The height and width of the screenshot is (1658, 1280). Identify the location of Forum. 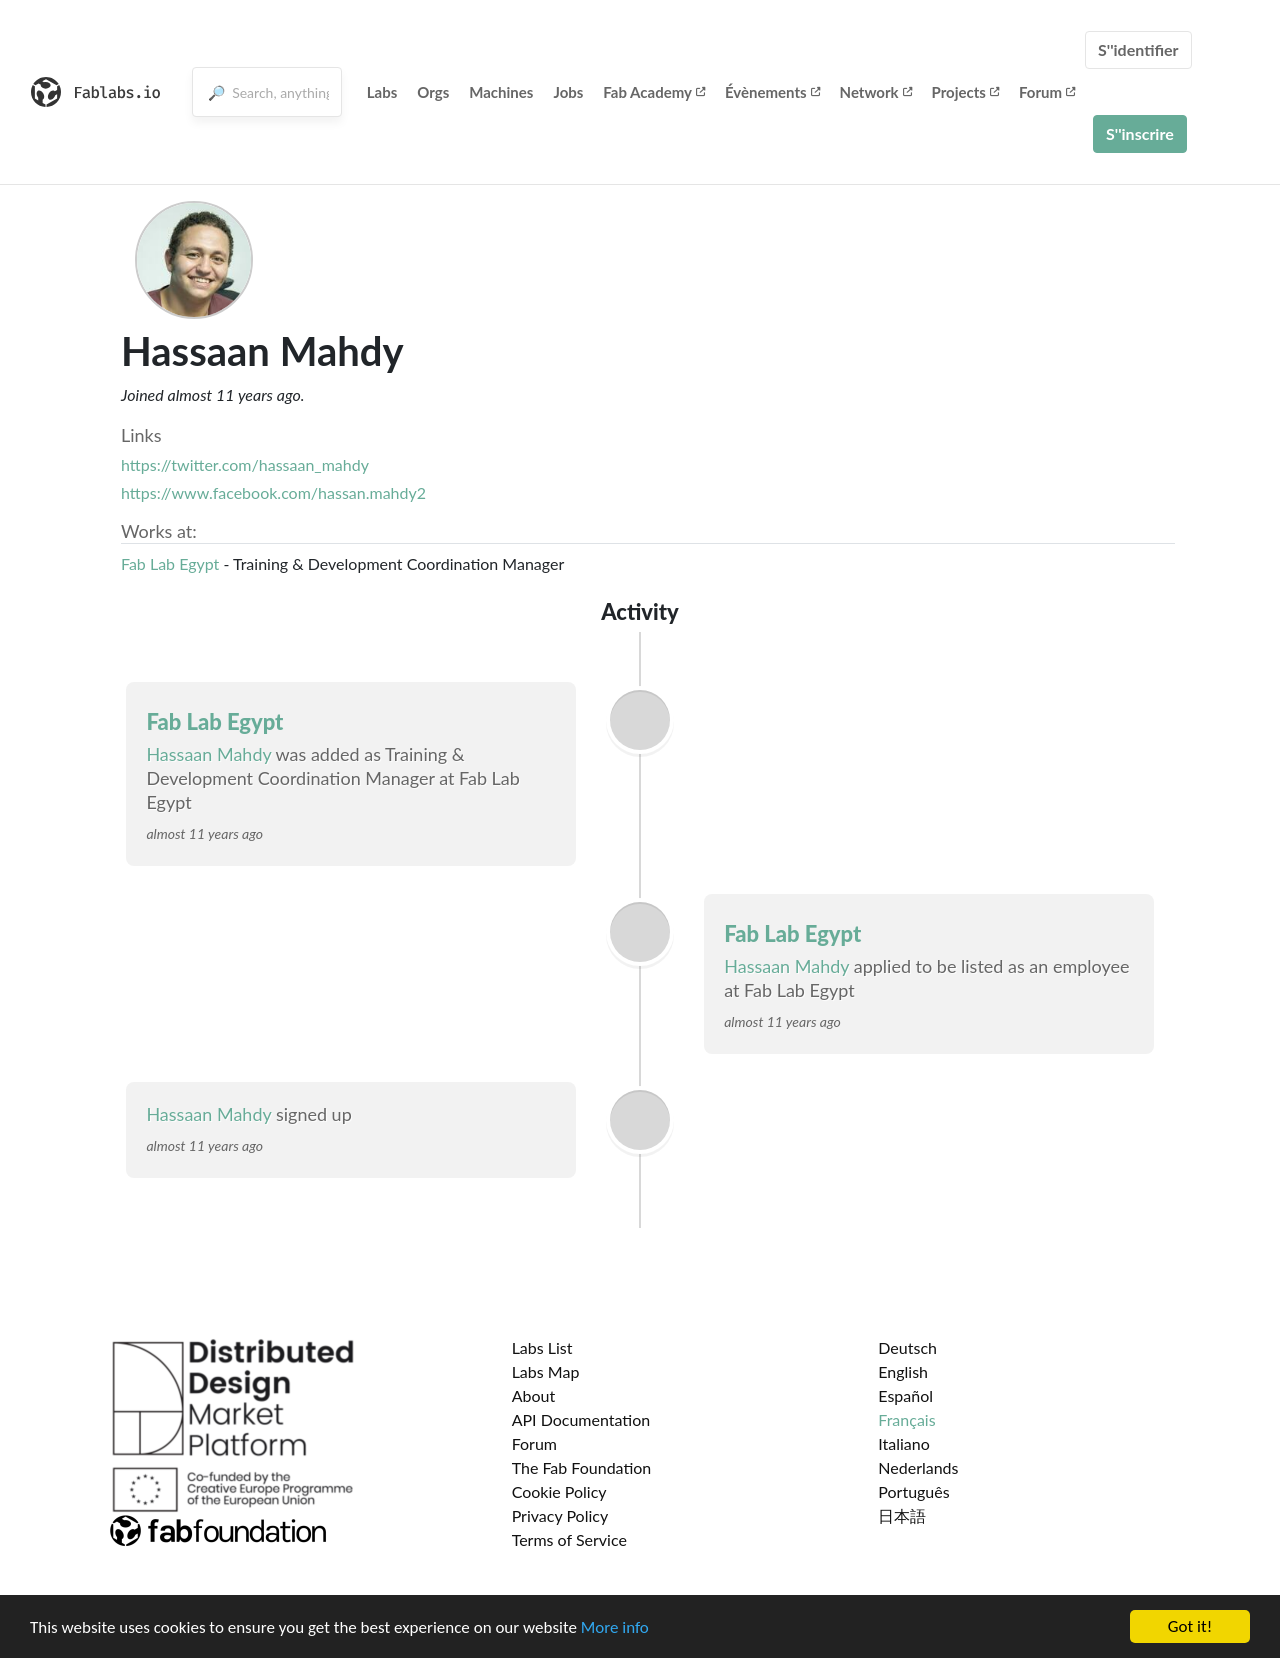
(1047, 92).